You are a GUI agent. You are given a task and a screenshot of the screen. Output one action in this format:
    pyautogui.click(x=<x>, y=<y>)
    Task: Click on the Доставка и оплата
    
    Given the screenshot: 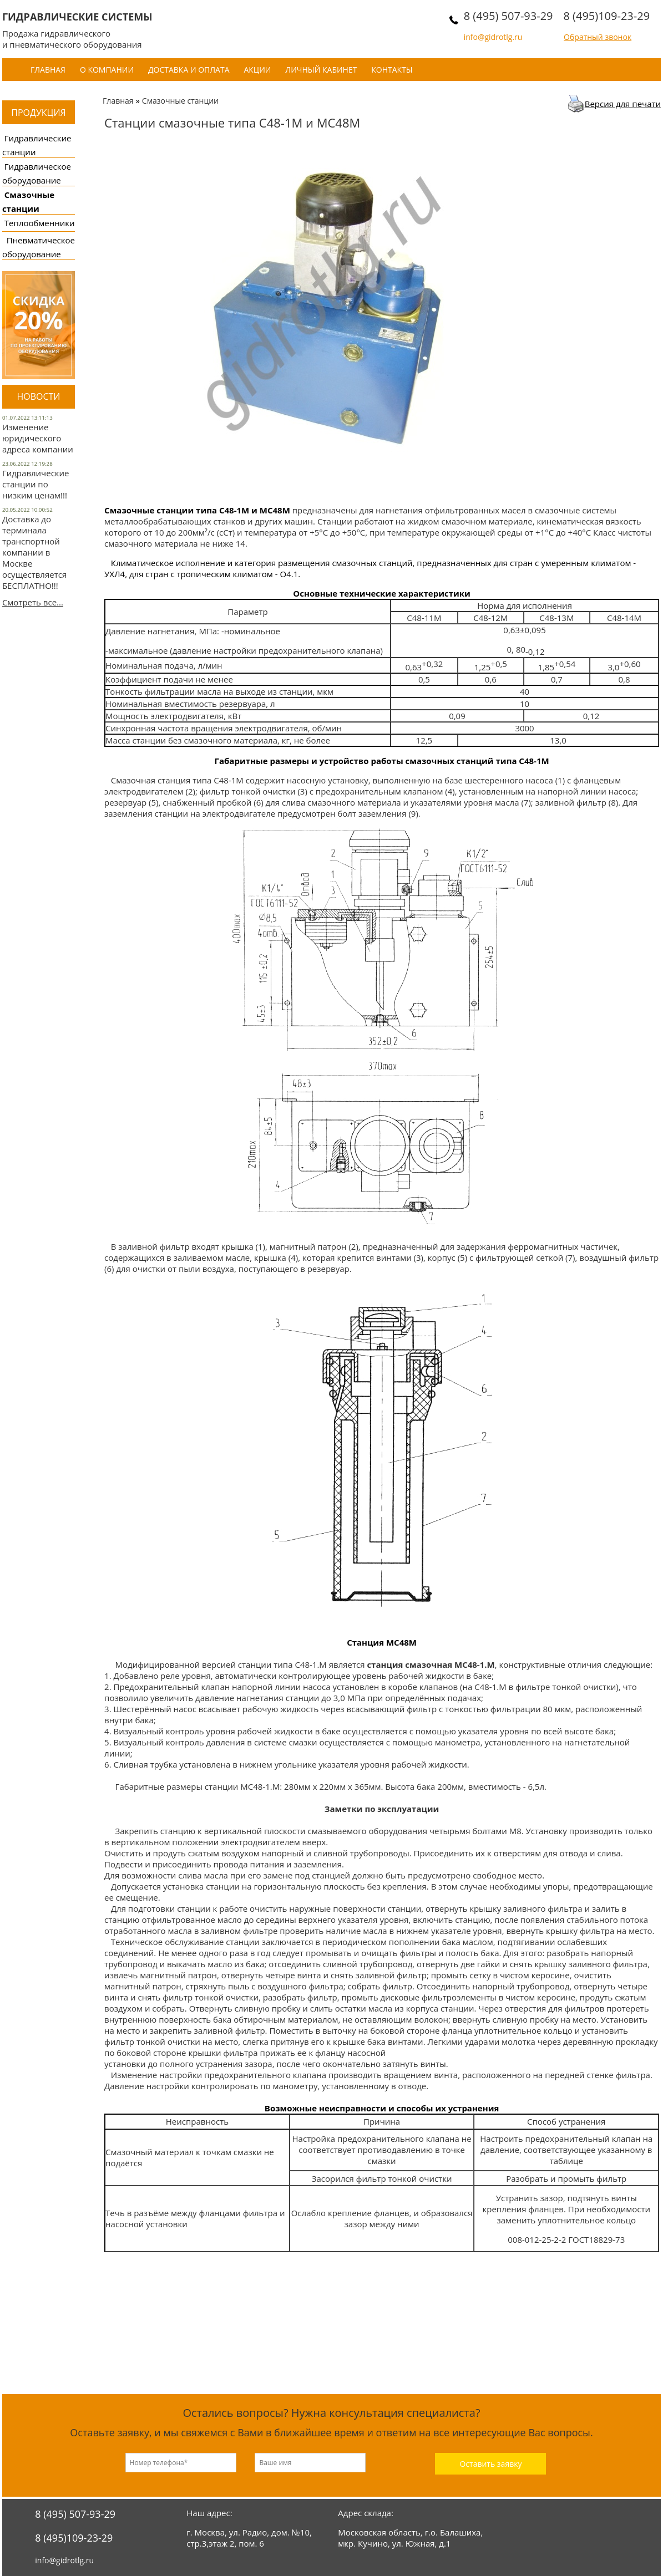 What is the action you would take?
    pyautogui.click(x=189, y=69)
    